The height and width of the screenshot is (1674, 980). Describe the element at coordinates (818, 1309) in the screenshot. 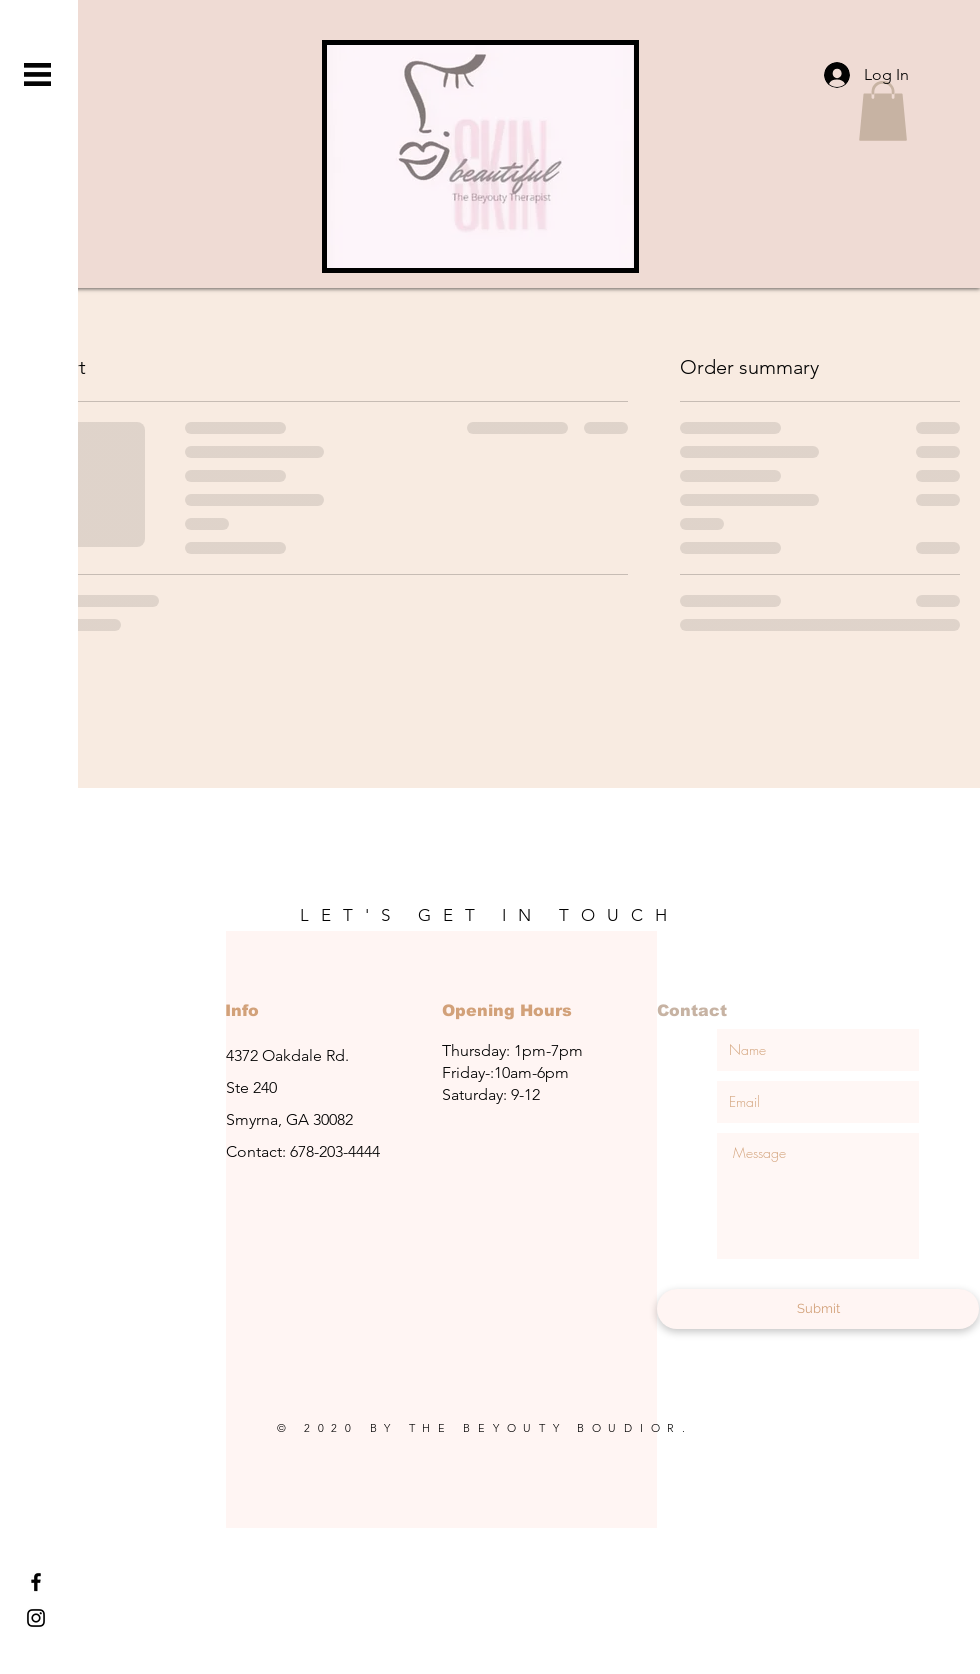

I see `[Submit]` at that location.